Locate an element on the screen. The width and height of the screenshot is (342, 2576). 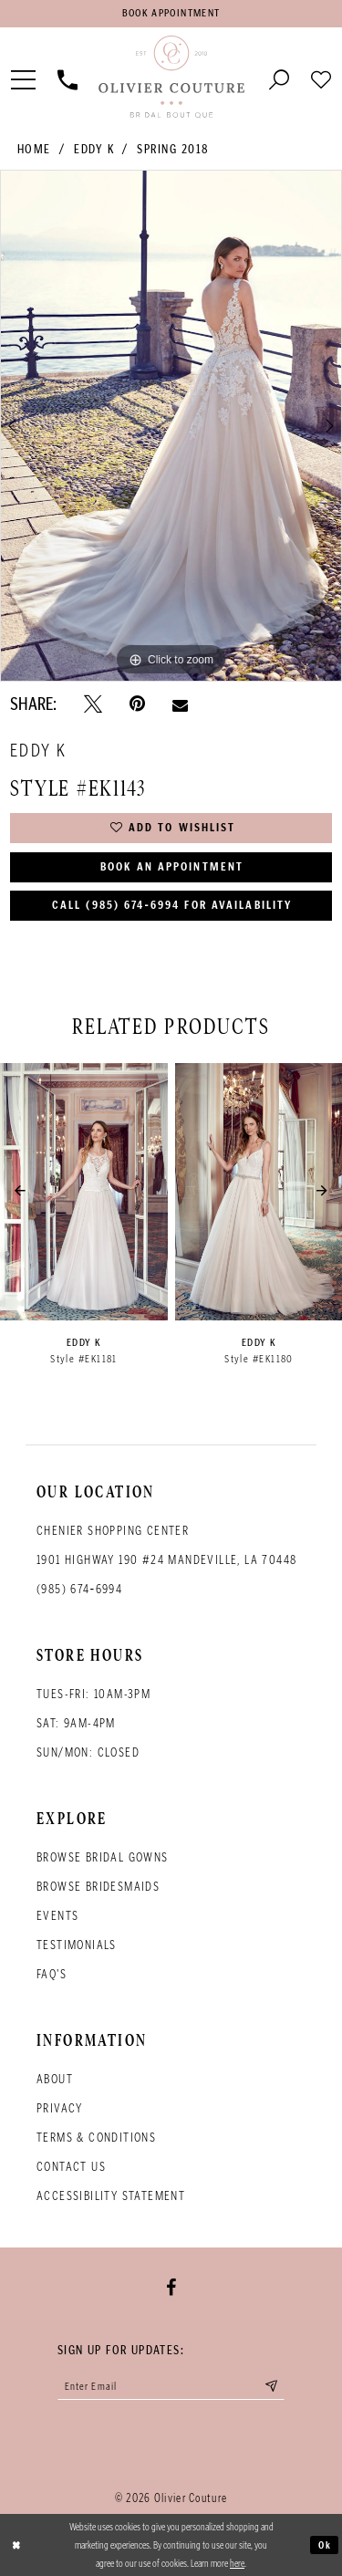
[Pin it - Opens in new tab] is located at coordinates (137, 704).